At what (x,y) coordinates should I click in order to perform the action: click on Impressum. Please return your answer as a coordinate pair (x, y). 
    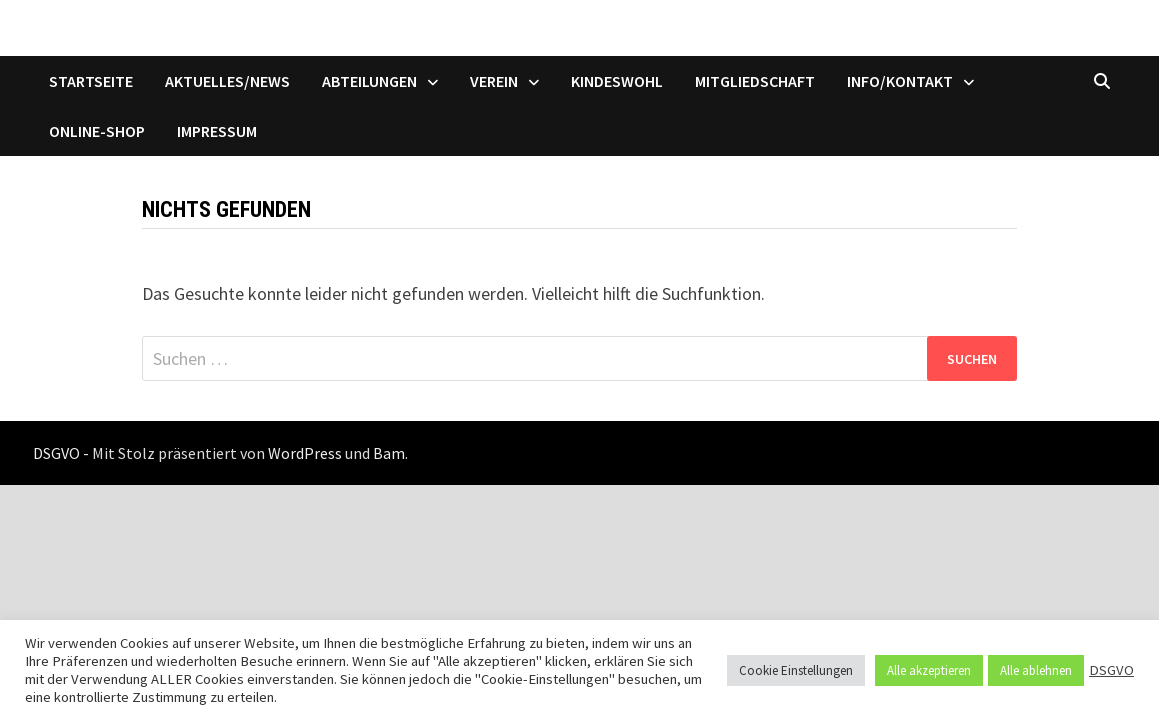
    Looking at the image, I should click on (217, 131).